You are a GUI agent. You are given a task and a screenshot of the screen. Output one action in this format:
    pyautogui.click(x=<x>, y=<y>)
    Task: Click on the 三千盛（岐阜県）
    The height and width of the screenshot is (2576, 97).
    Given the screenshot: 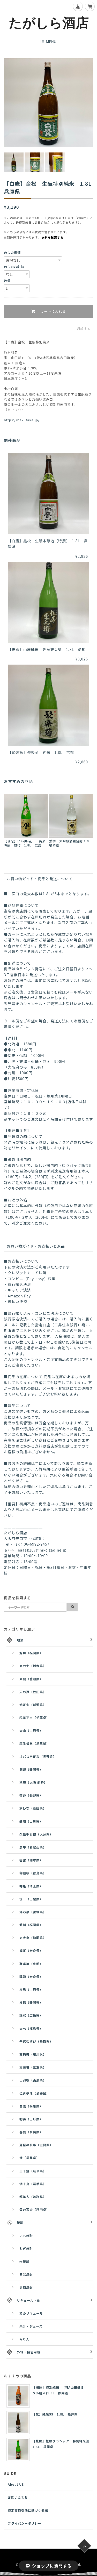 What is the action you would take?
    pyautogui.click(x=32, y=2171)
    